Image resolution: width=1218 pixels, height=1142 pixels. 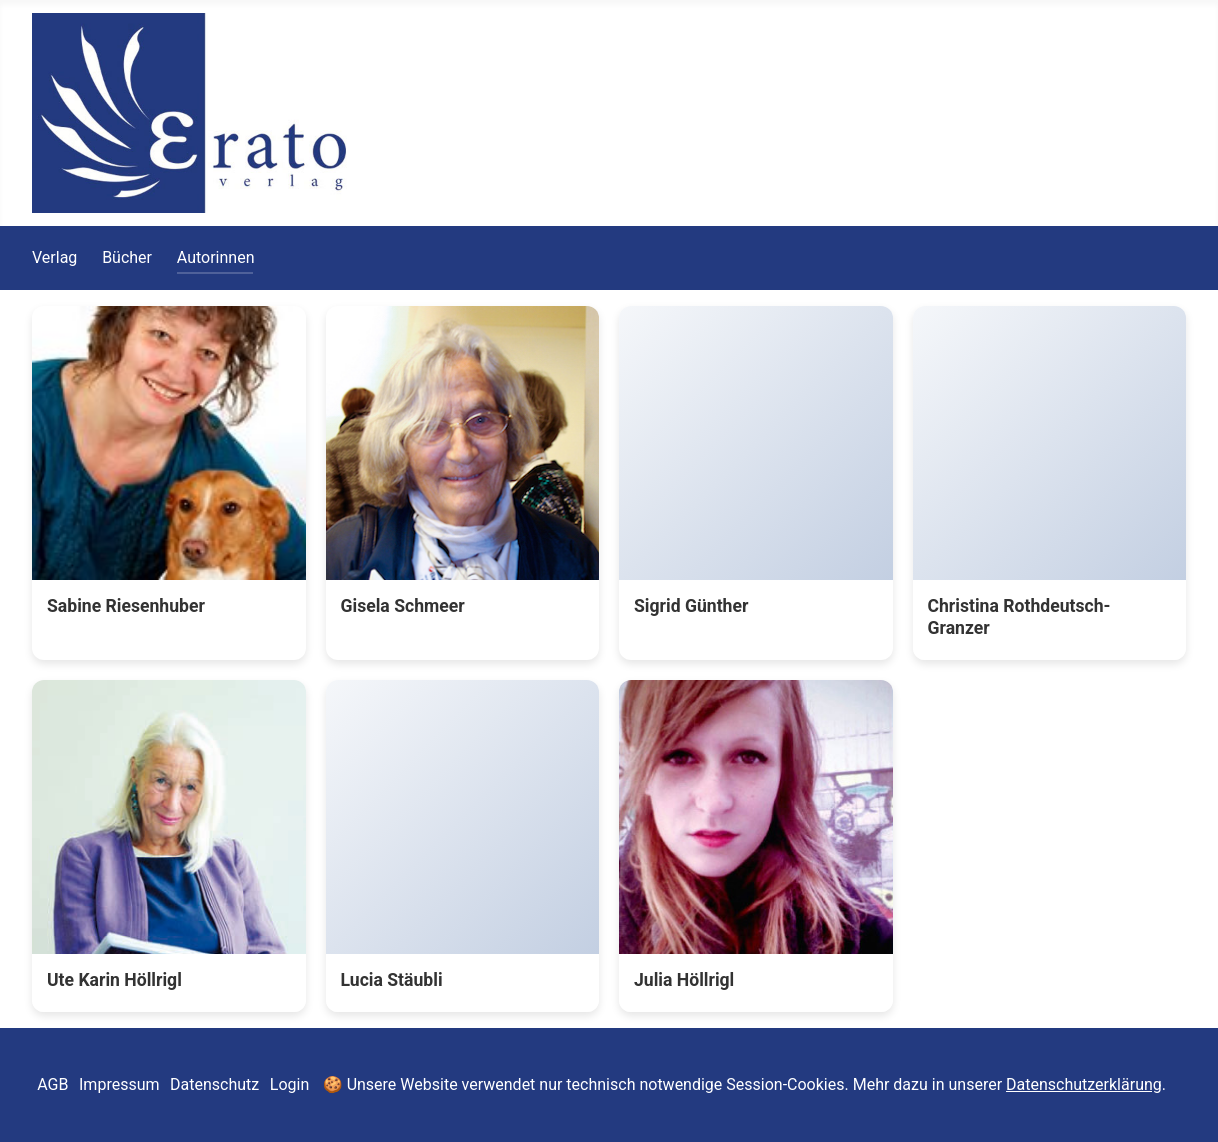 What do you see at coordinates (54, 257) in the screenshot?
I see `Verlag` at bounding box center [54, 257].